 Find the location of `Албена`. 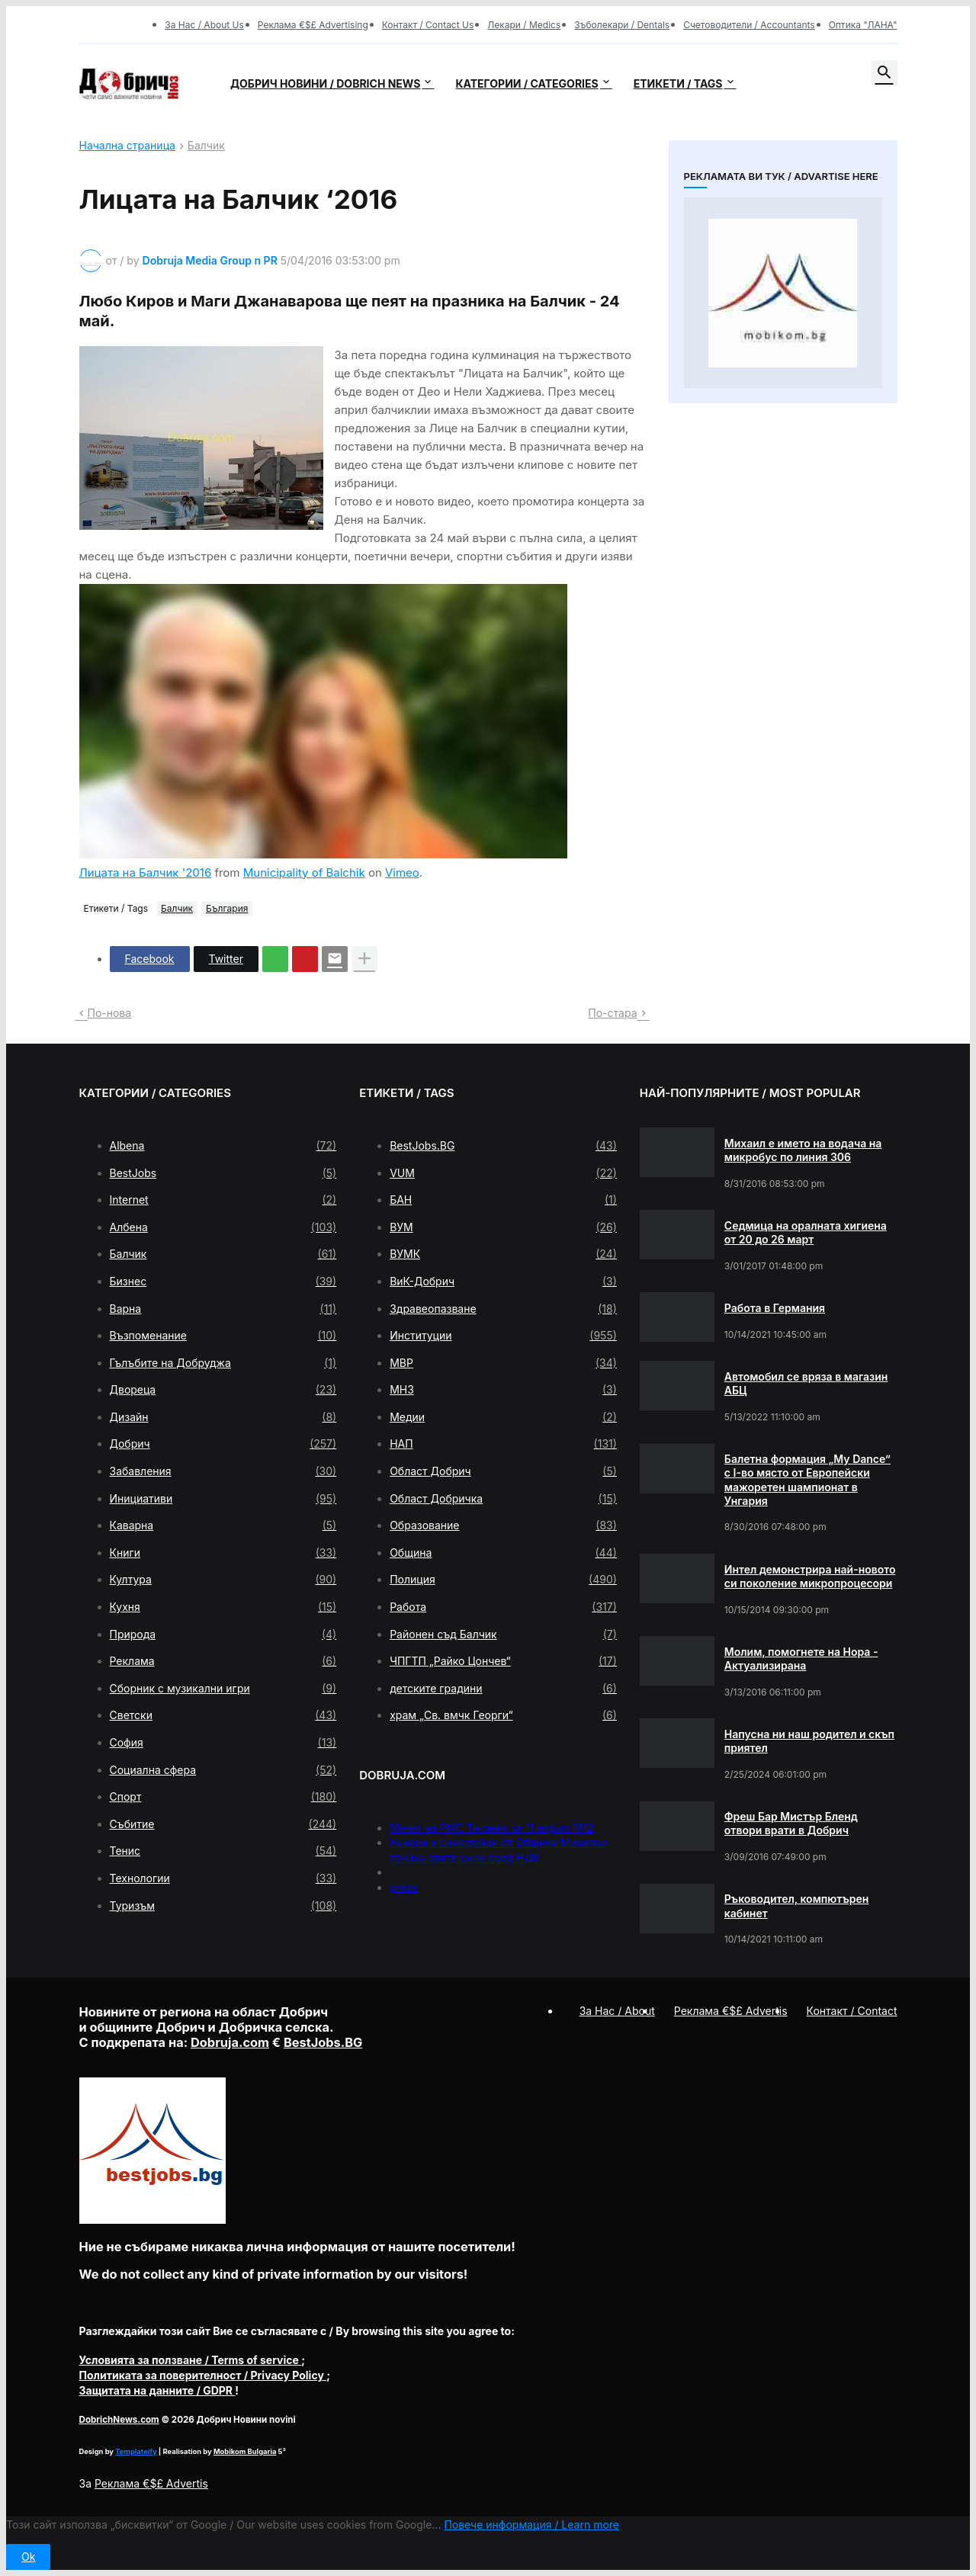

Албена is located at coordinates (223, 1227).